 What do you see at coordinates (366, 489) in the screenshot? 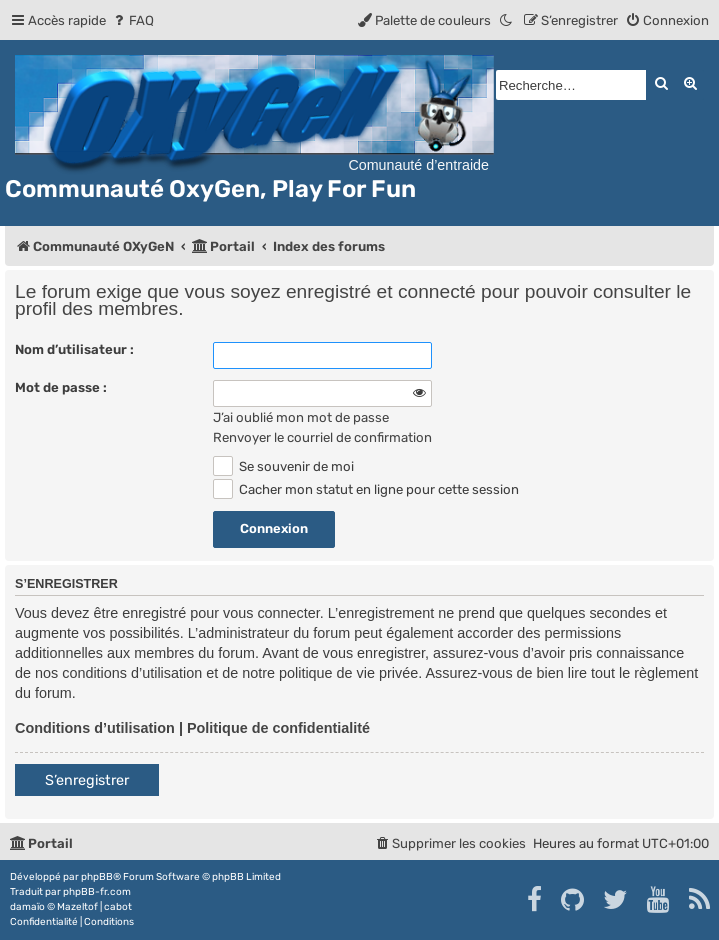
I see `Cacher mon statut en ligne pour cette session` at bounding box center [366, 489].